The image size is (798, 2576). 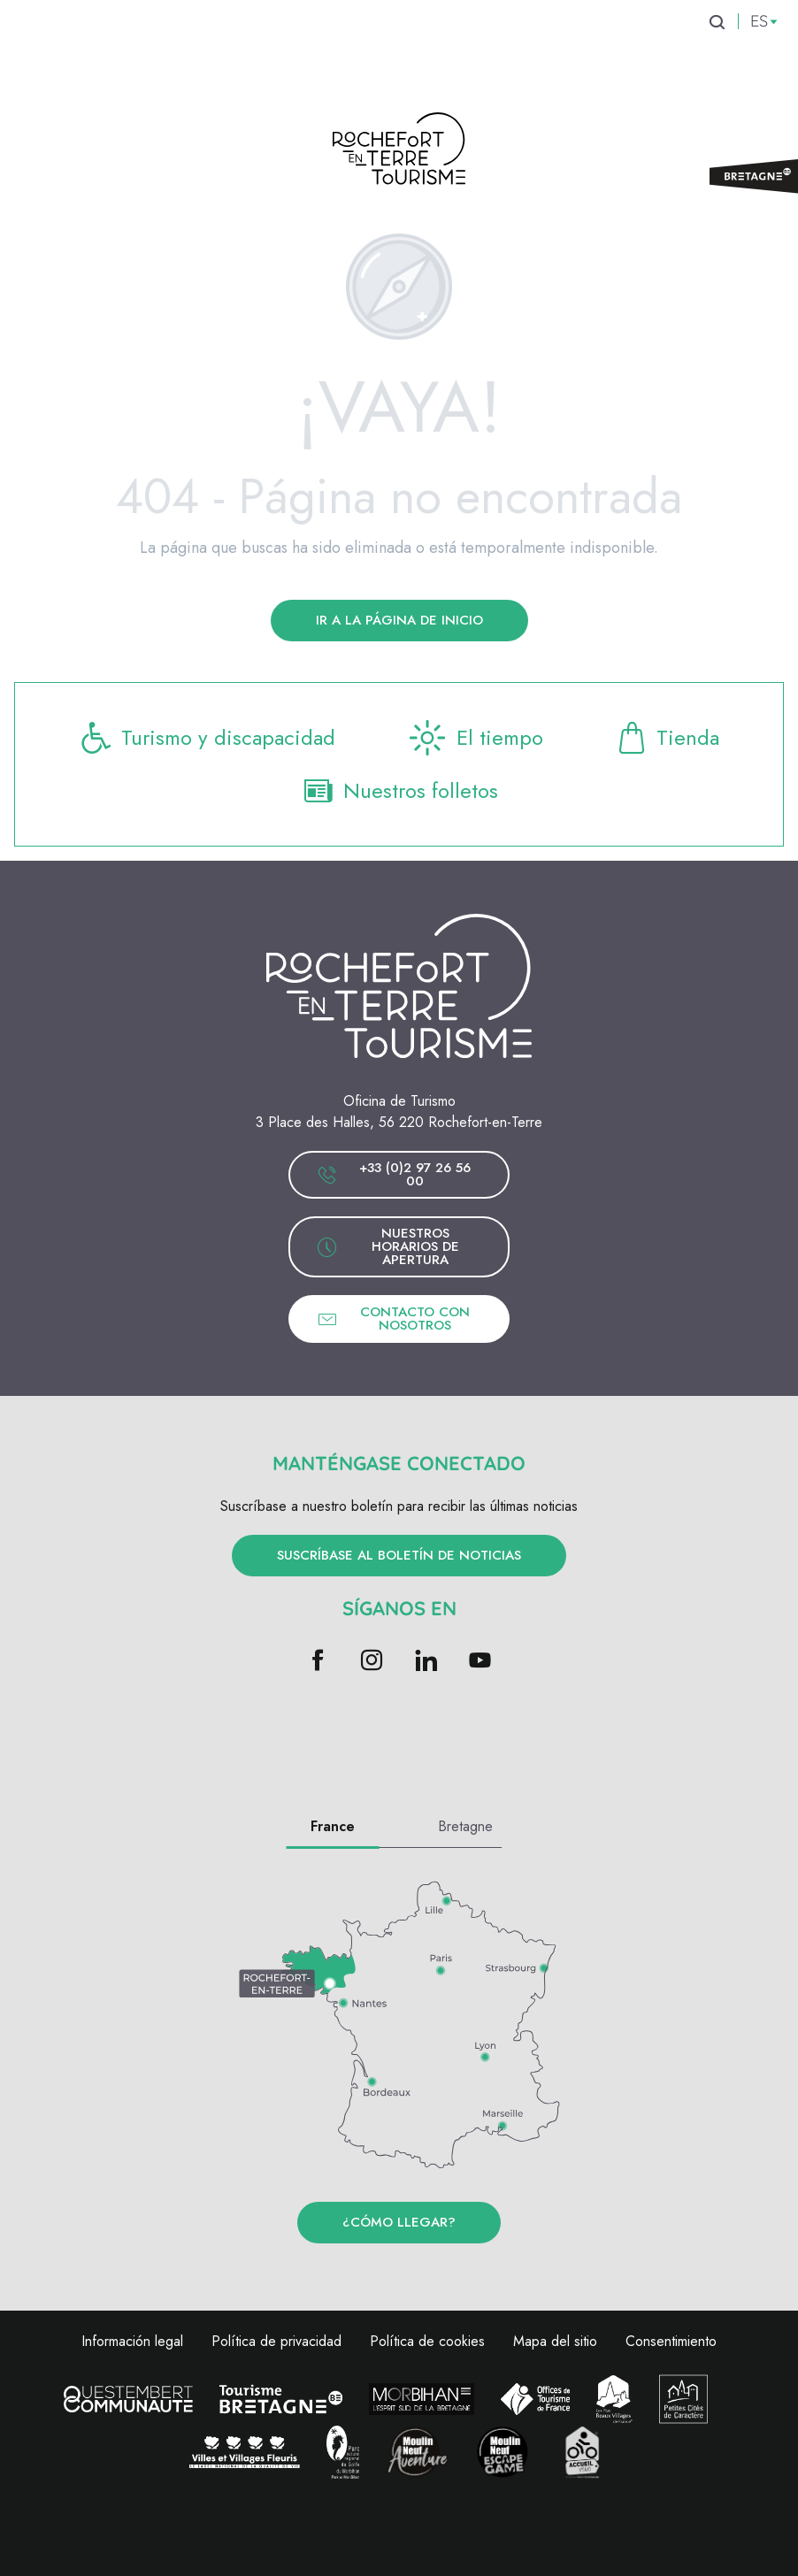 I want to click on El tiempo, so click(x=475, y=737).